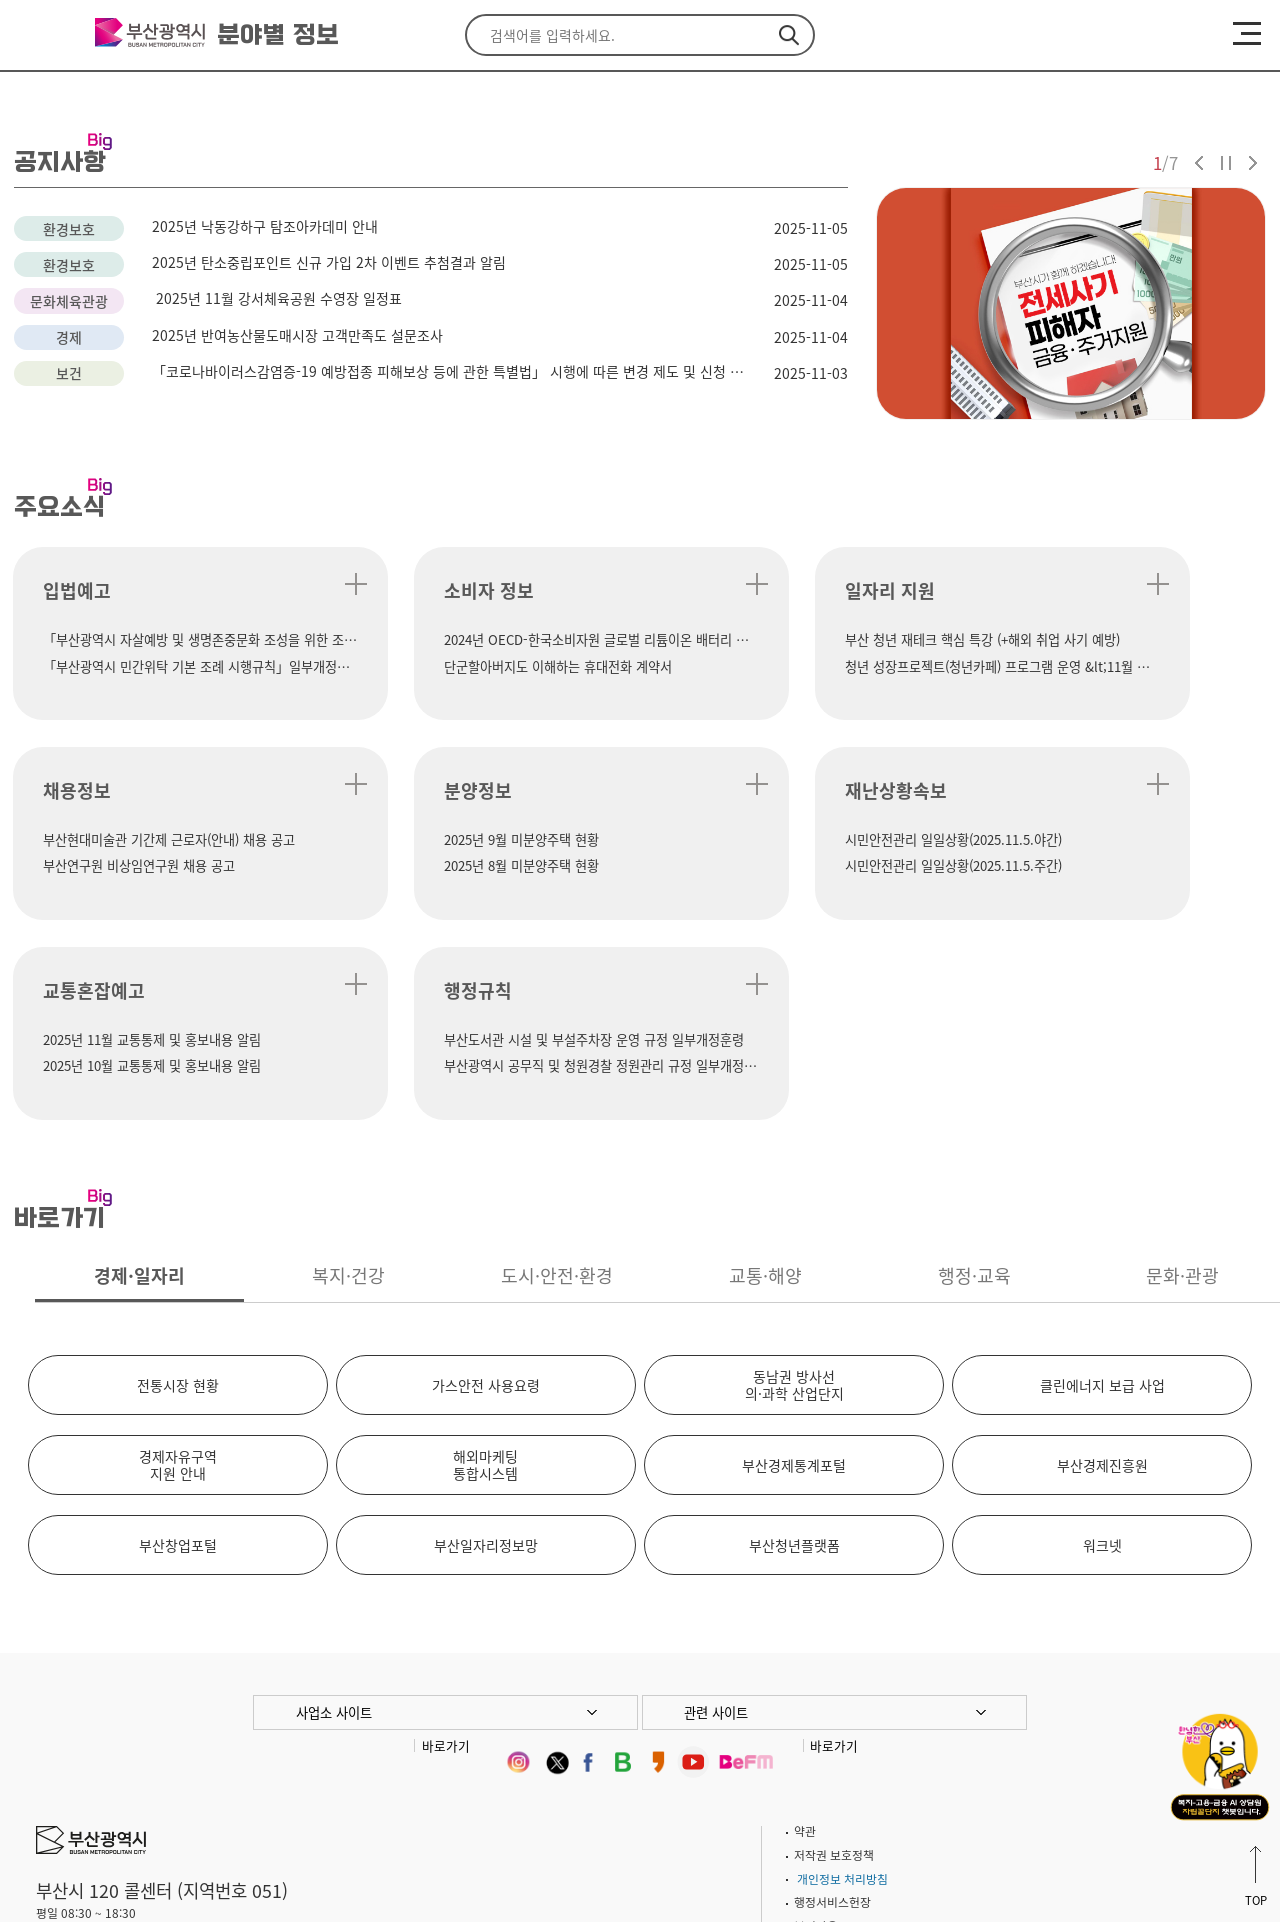  I want to click on 해외마케팅통합시스템, so click(485, 1268).